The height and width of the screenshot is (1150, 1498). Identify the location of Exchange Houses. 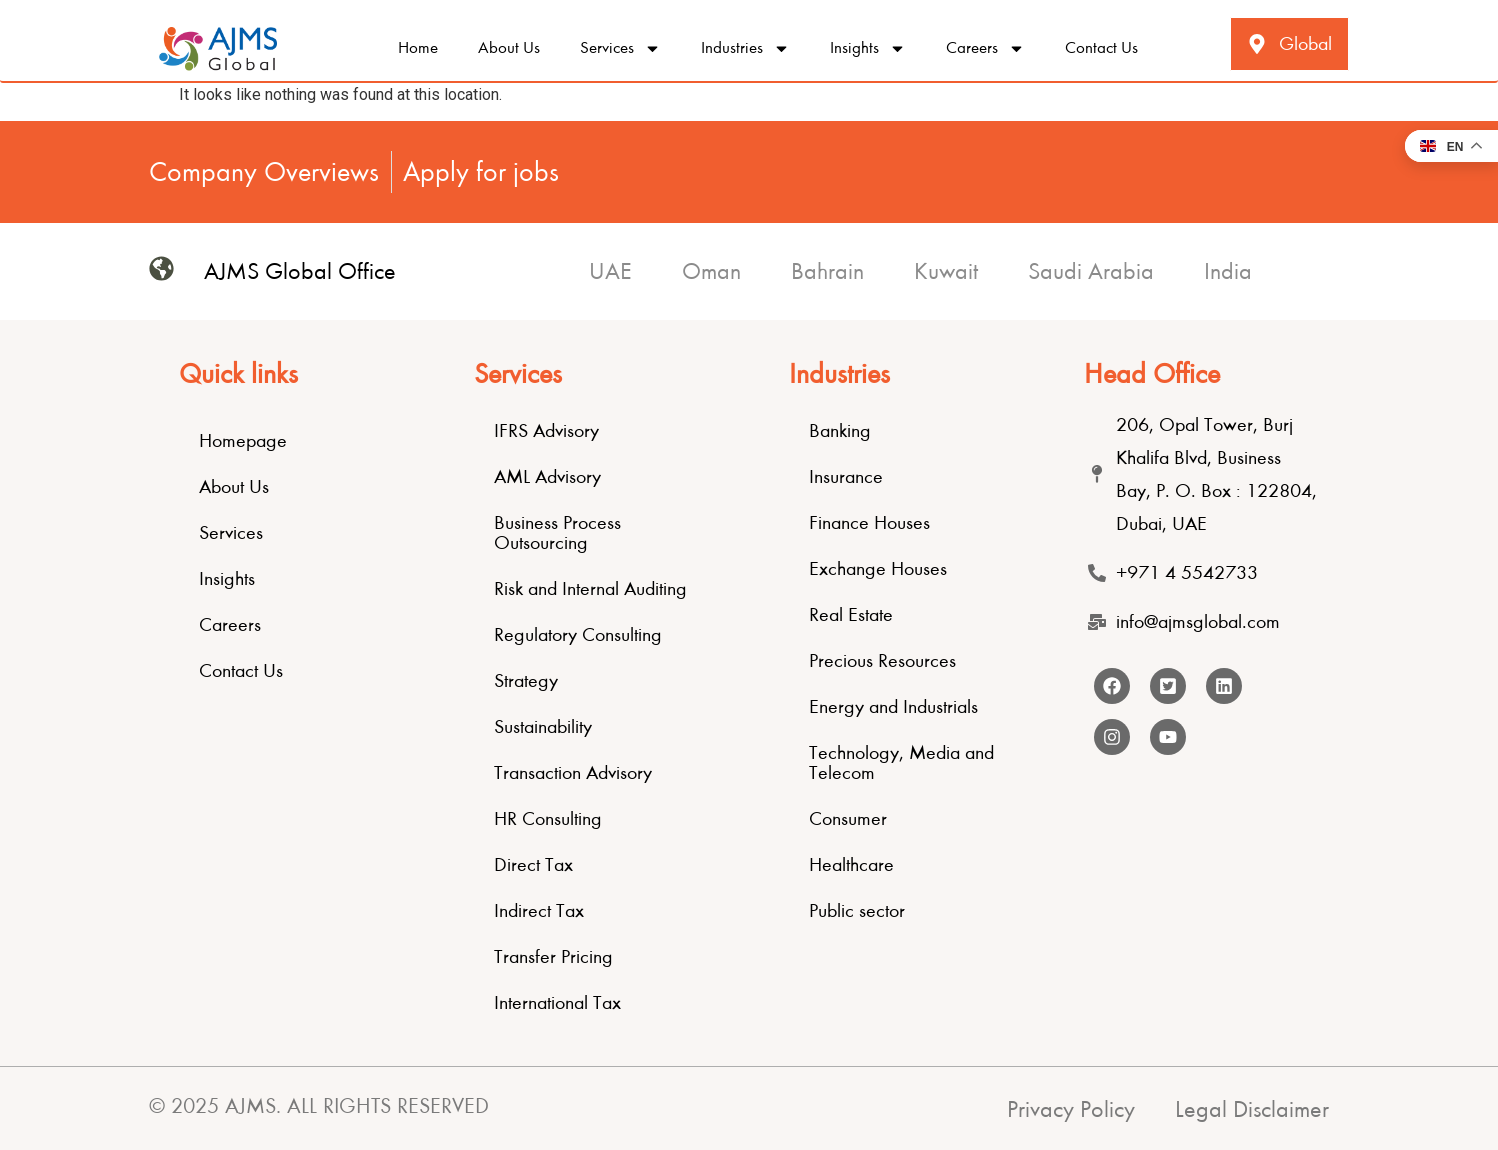
(878, 568).